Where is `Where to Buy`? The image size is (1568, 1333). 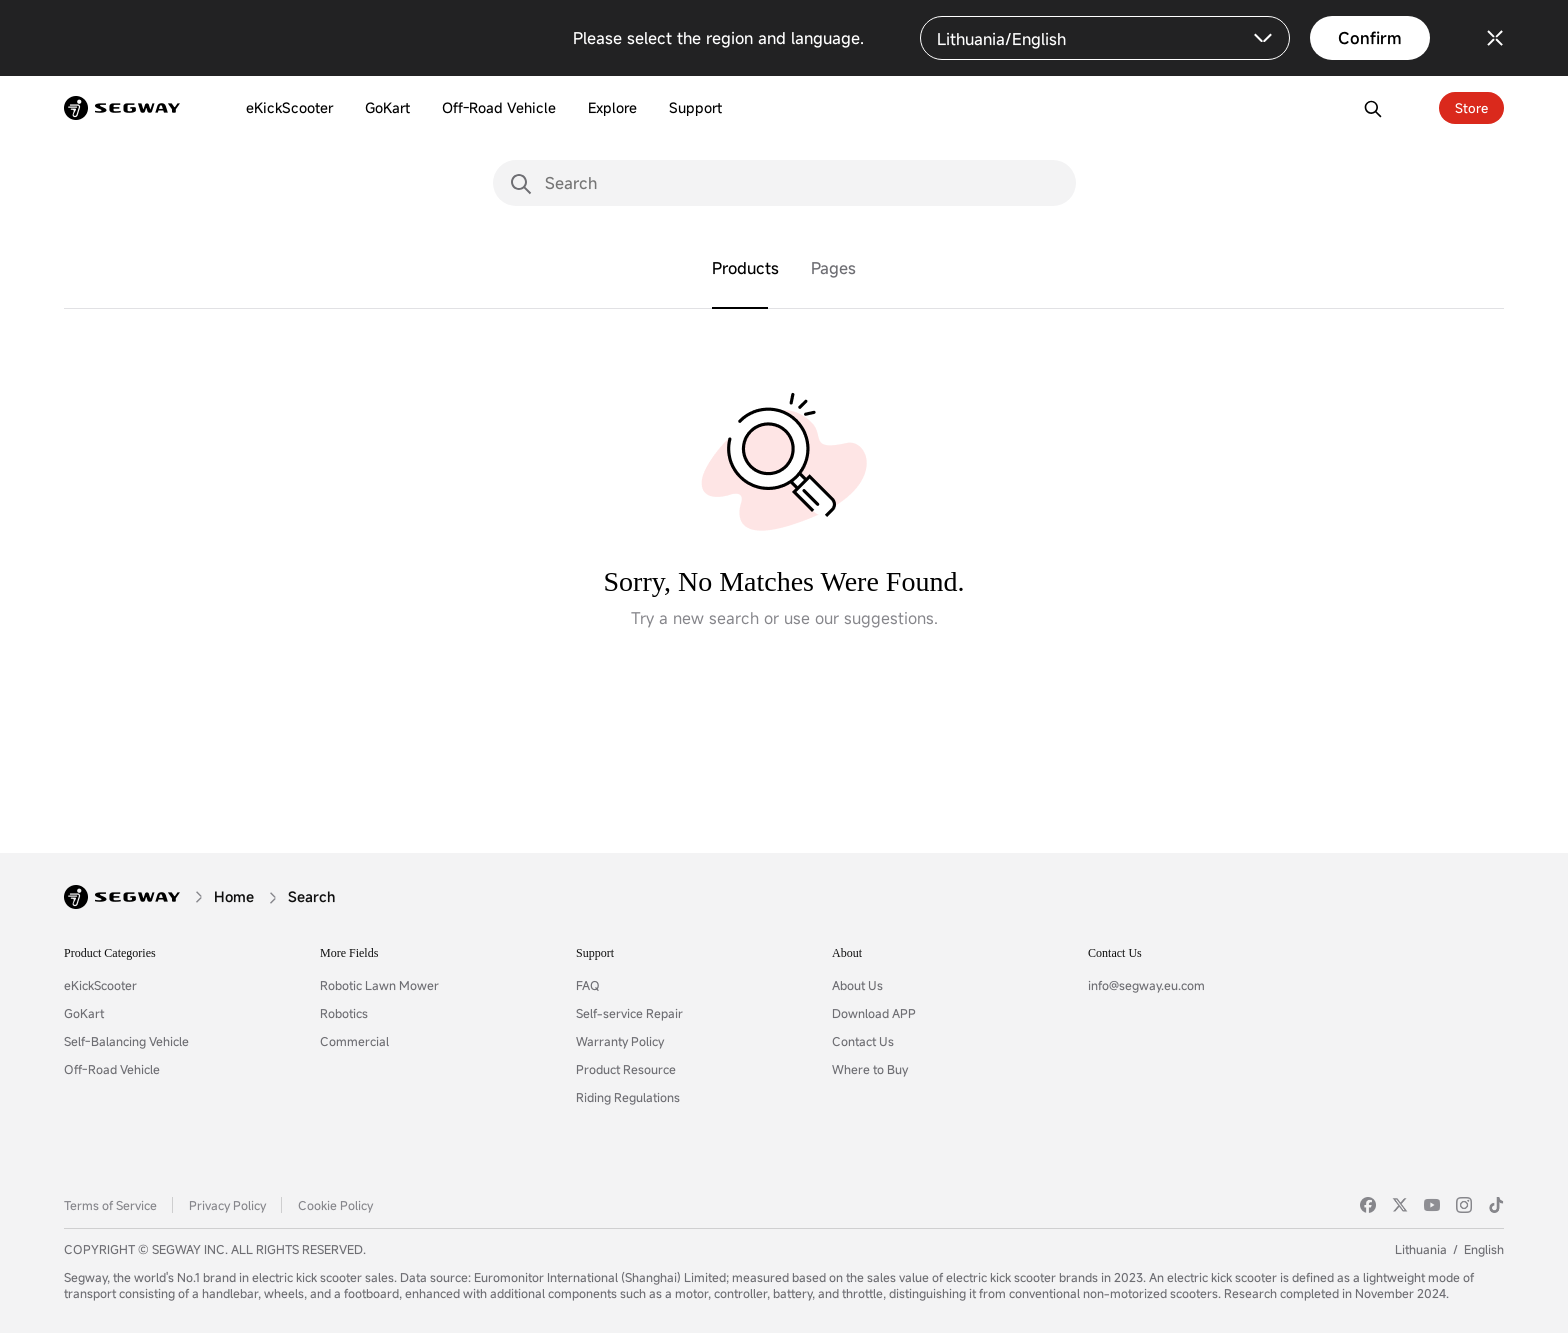
Where to Buy is located at coordinates (870, 1069).